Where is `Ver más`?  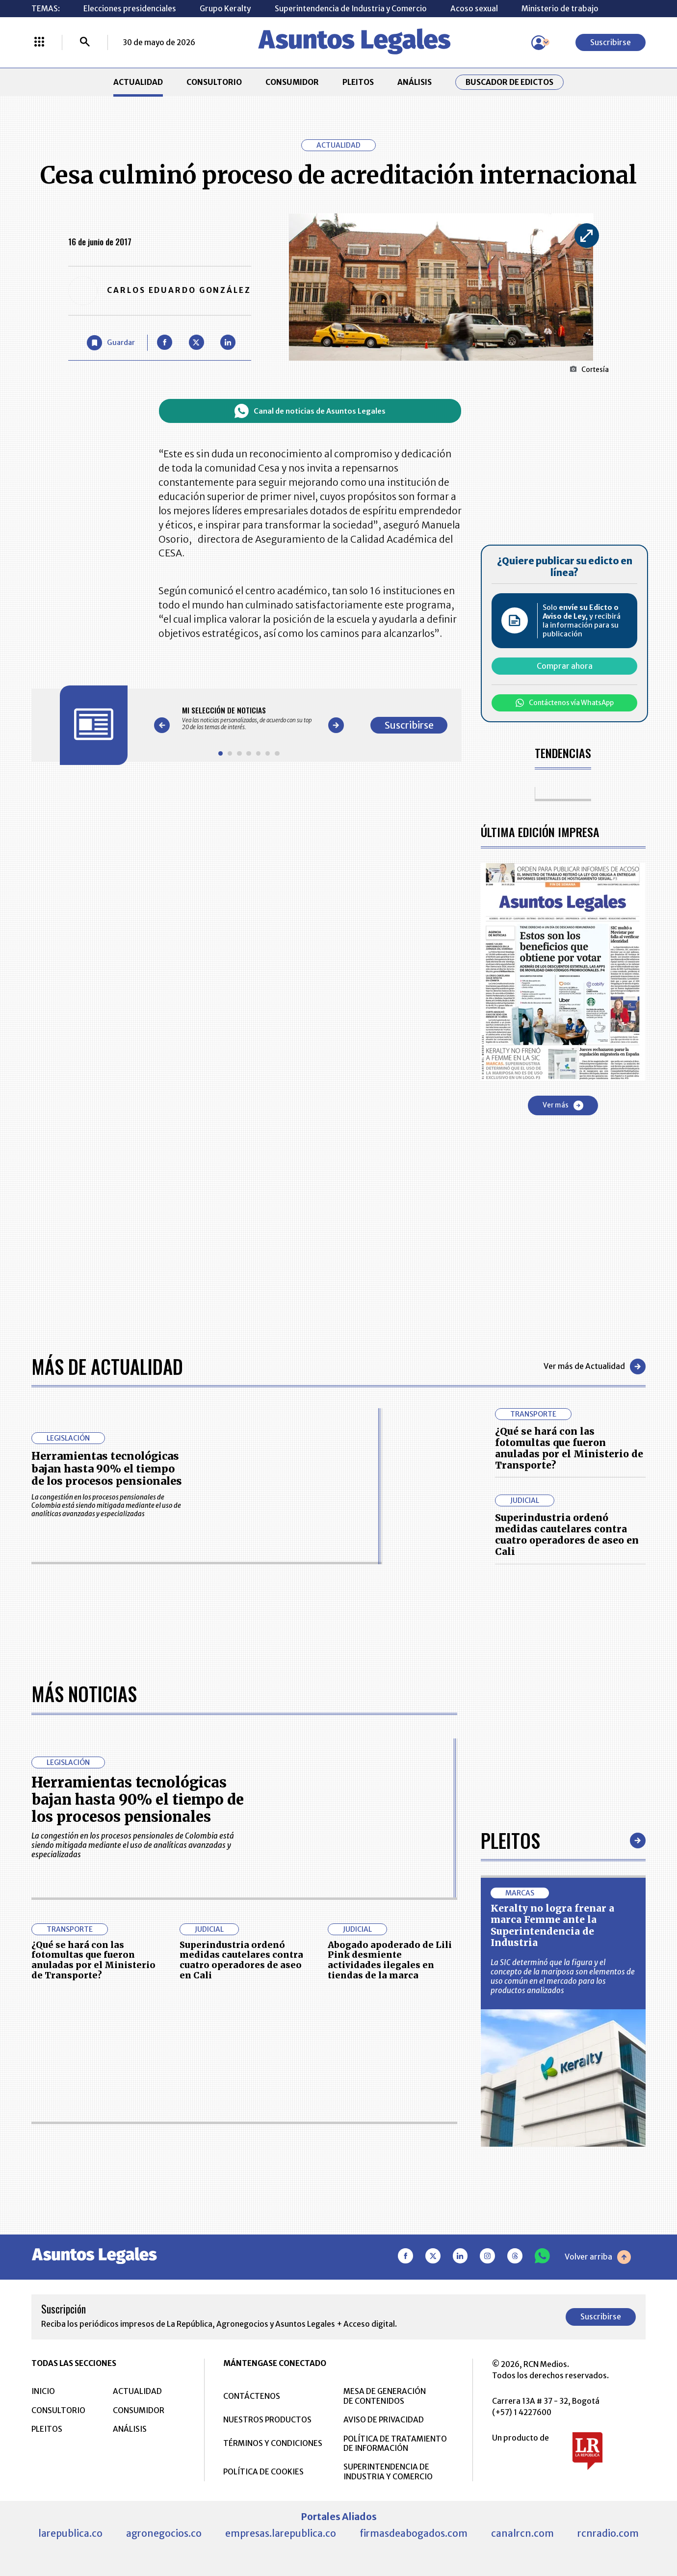 Ver más is located at coordinates (563, 1105).